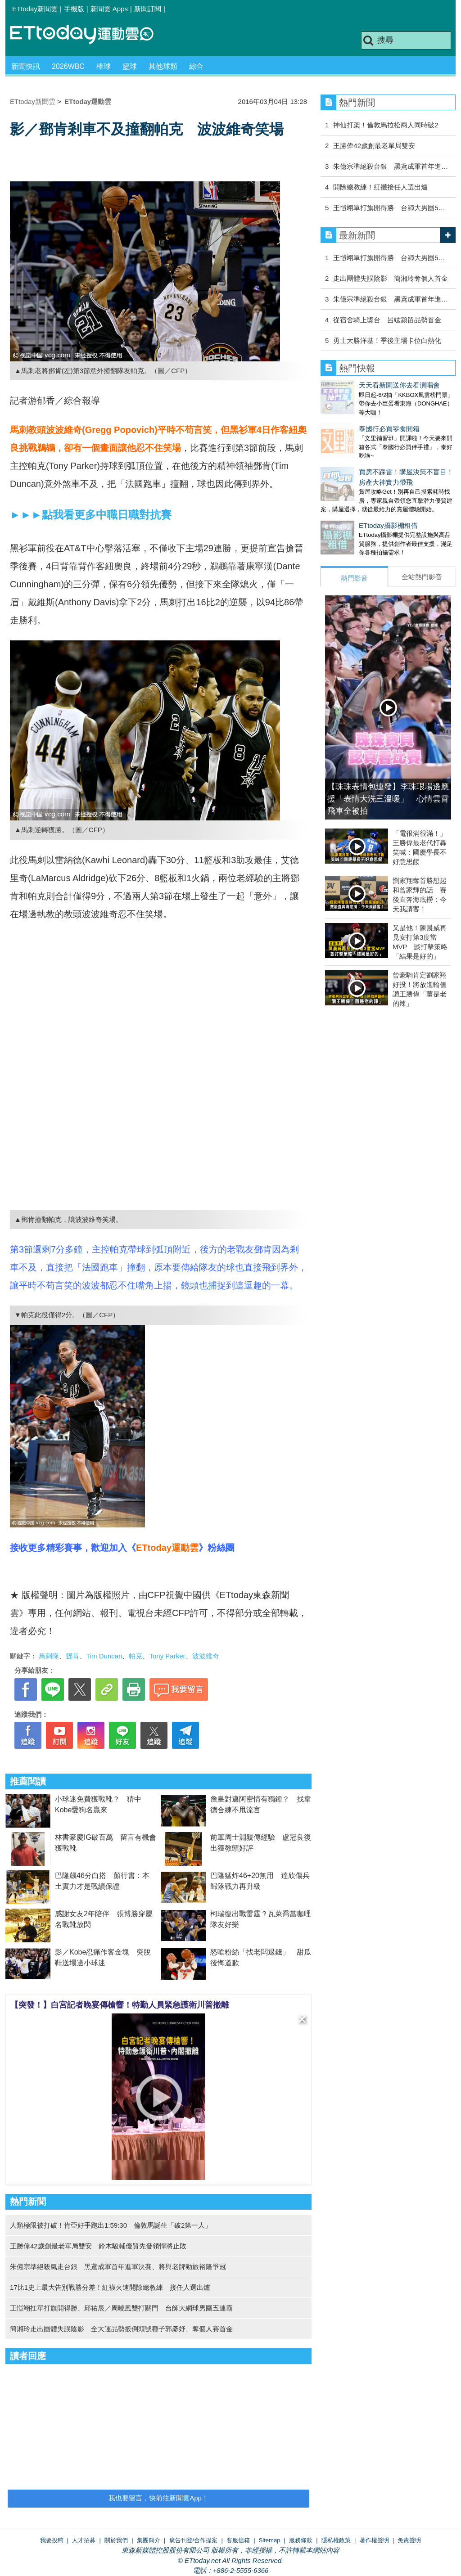 The image size is (461, 2576). What do you see at coordinates (104, 1656) in the screenshot?
I see `Tim Duncan` at bounding box center [104, 1656].